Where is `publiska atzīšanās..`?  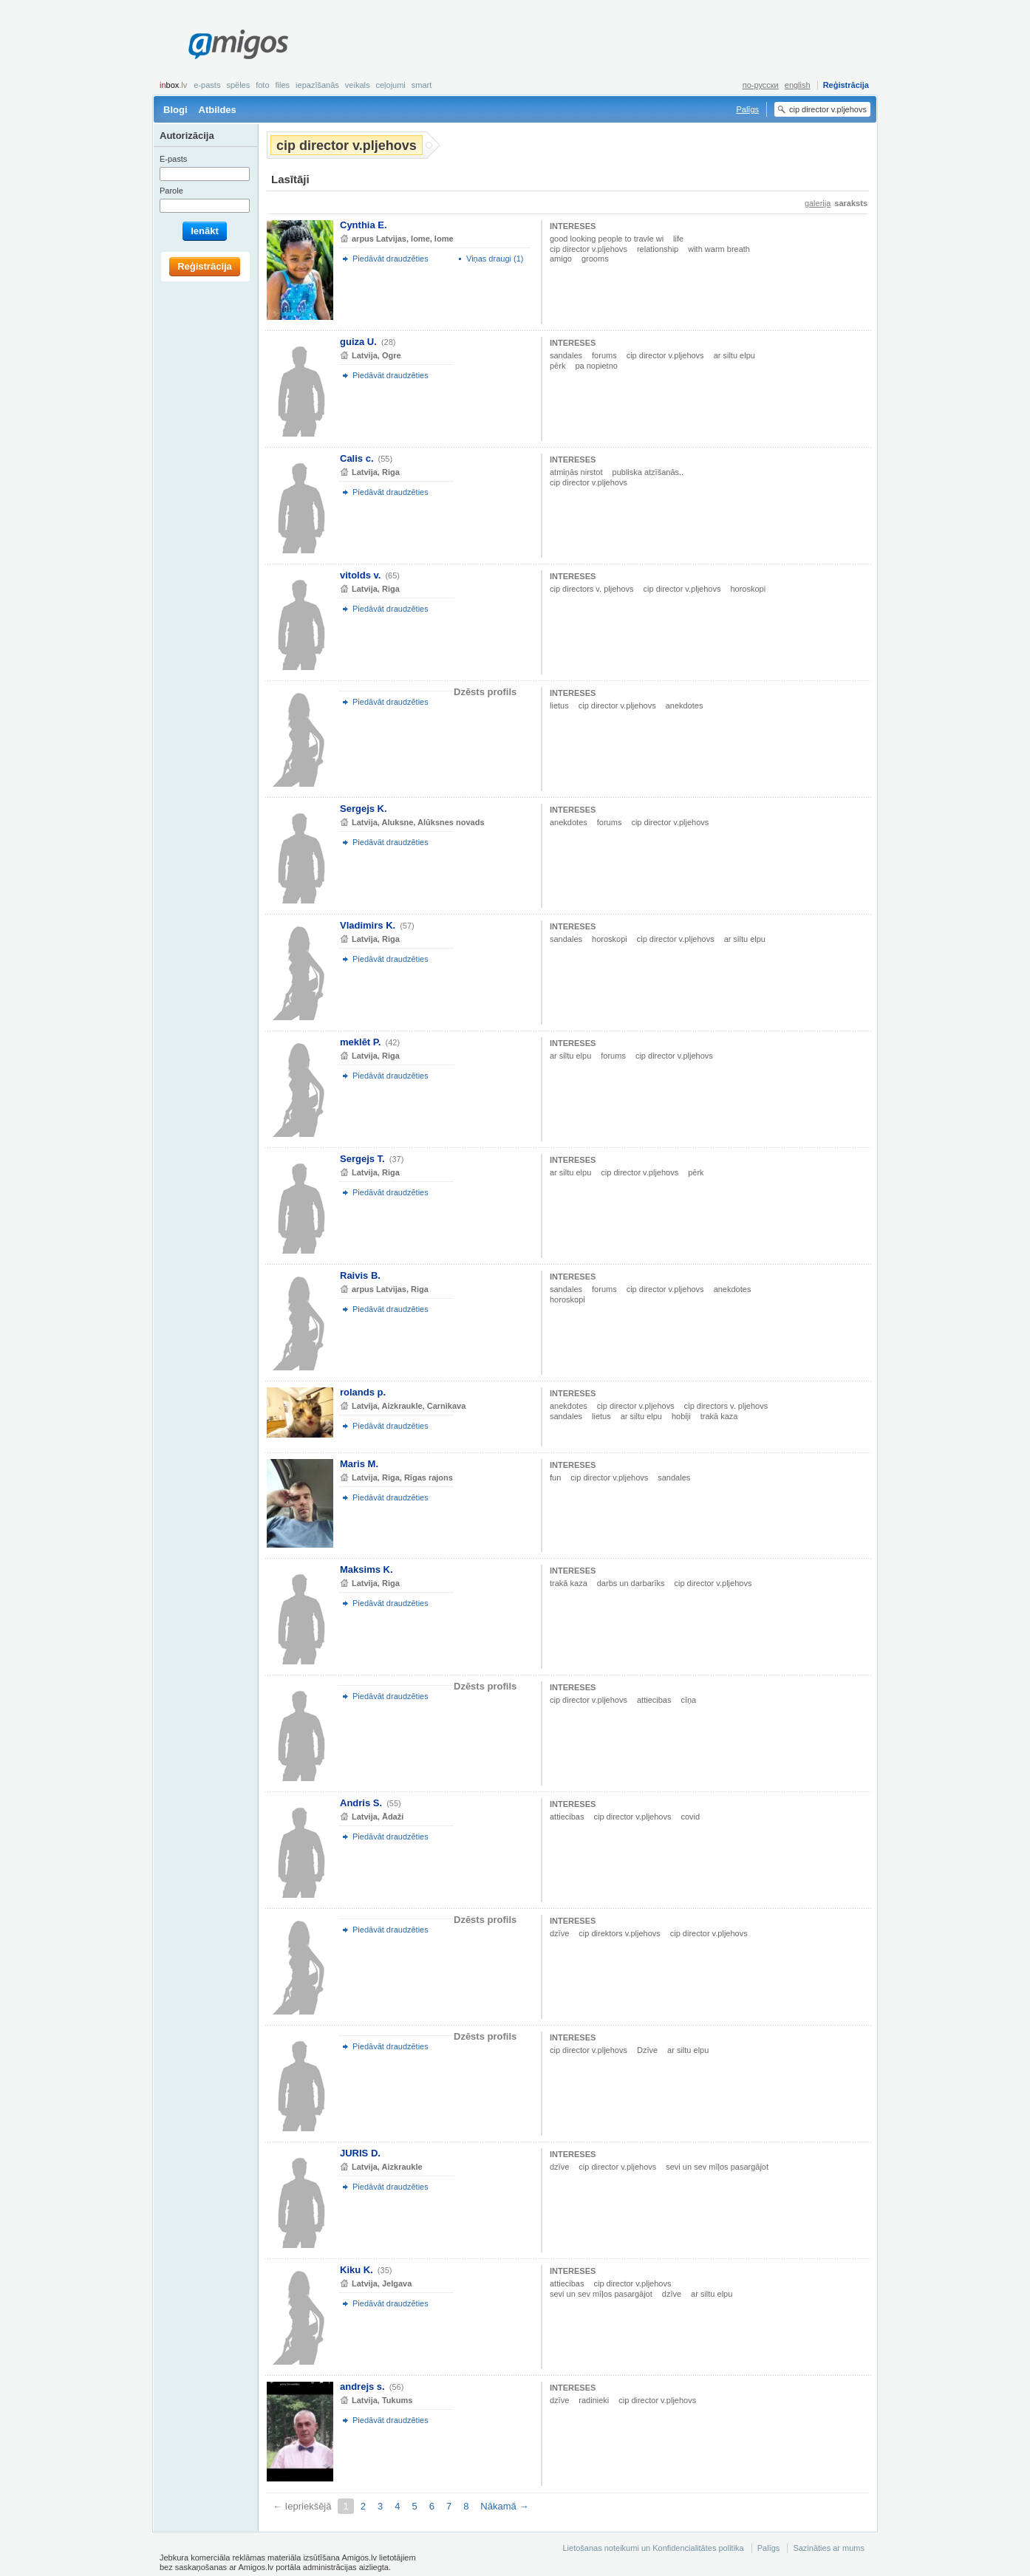 publiska atzīšanās.. is located at coordinates (648, 472).